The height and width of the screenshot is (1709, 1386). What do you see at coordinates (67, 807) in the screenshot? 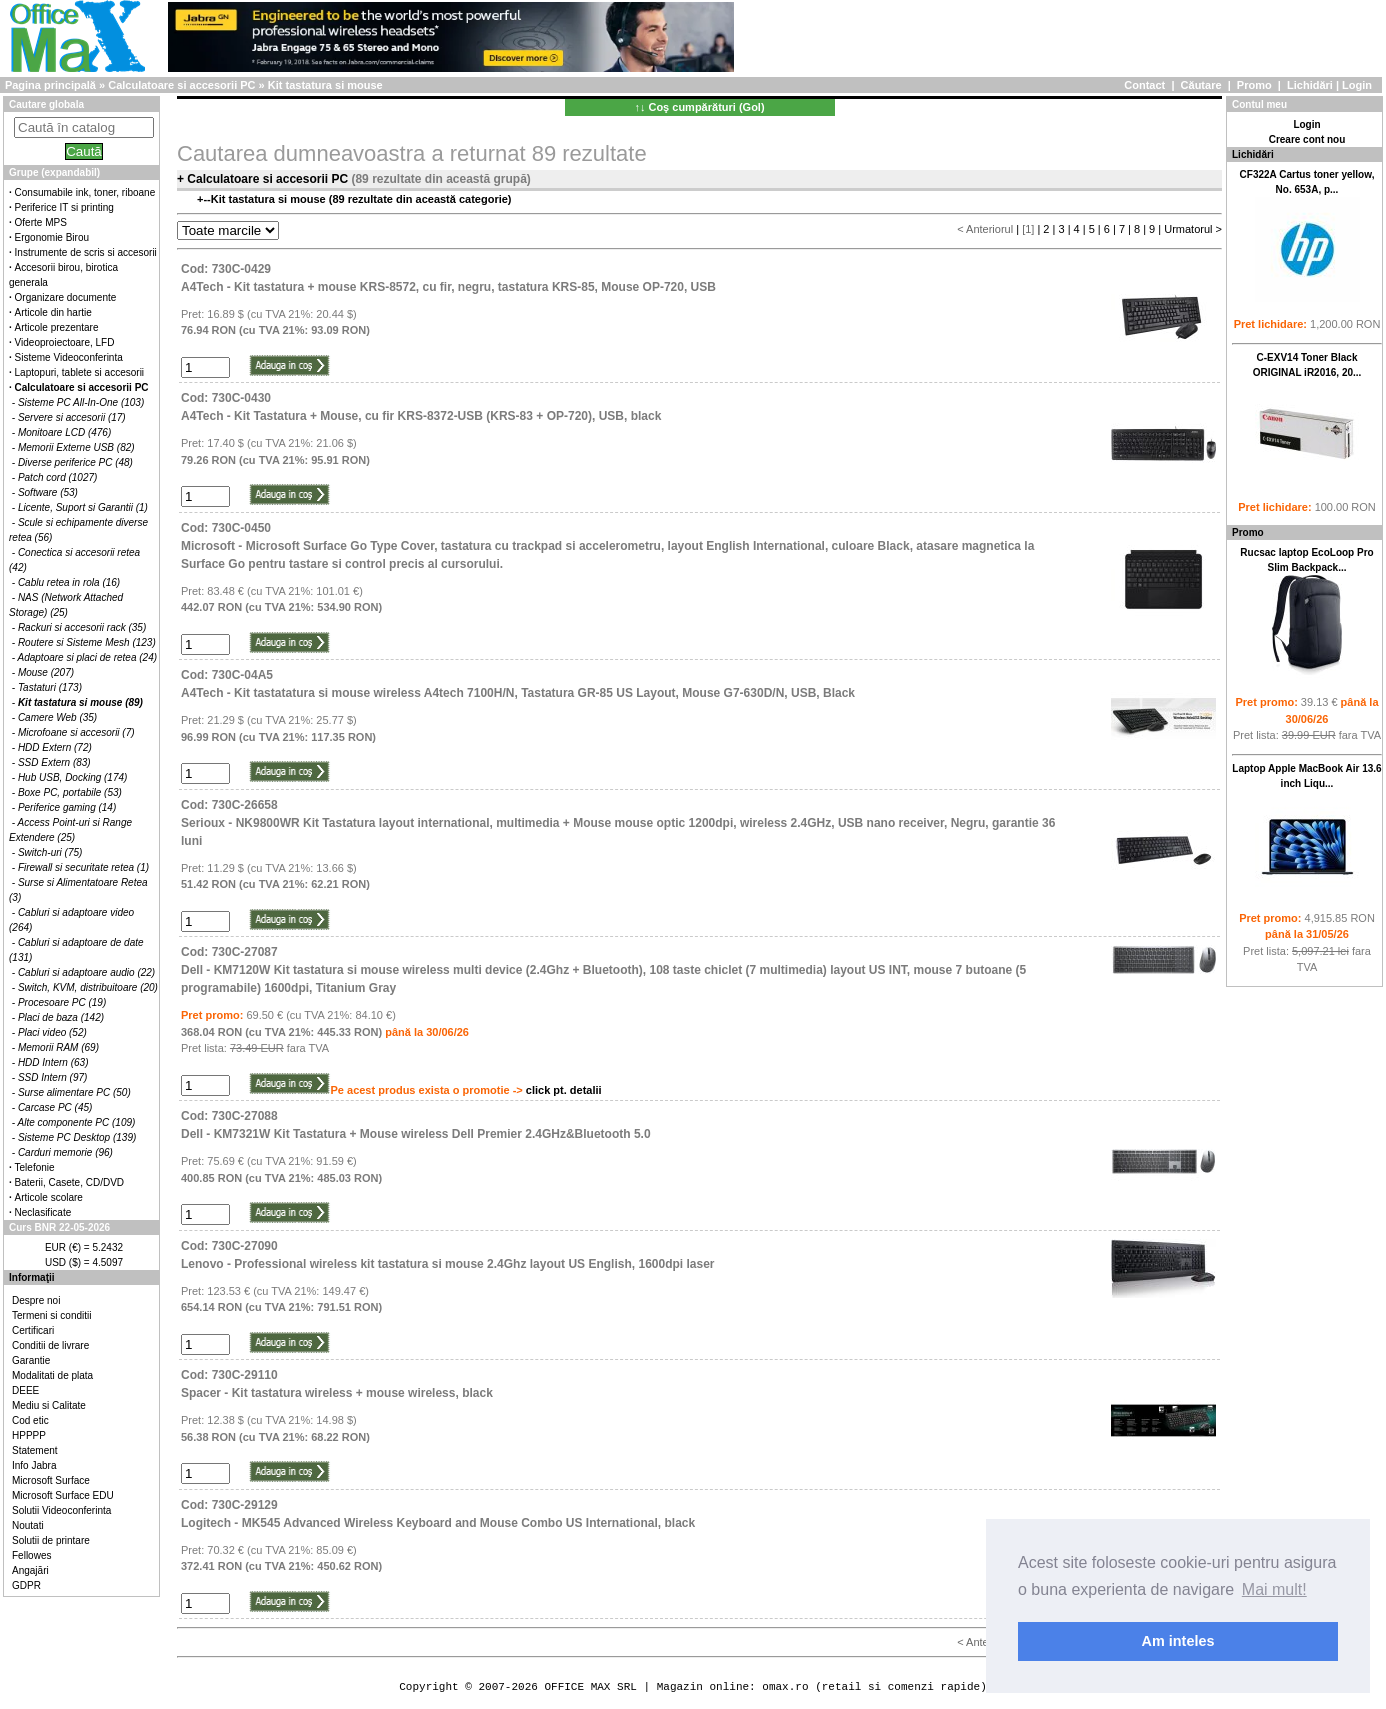
I see `Periferice gaming (14)` at bounding box center [67, 807].